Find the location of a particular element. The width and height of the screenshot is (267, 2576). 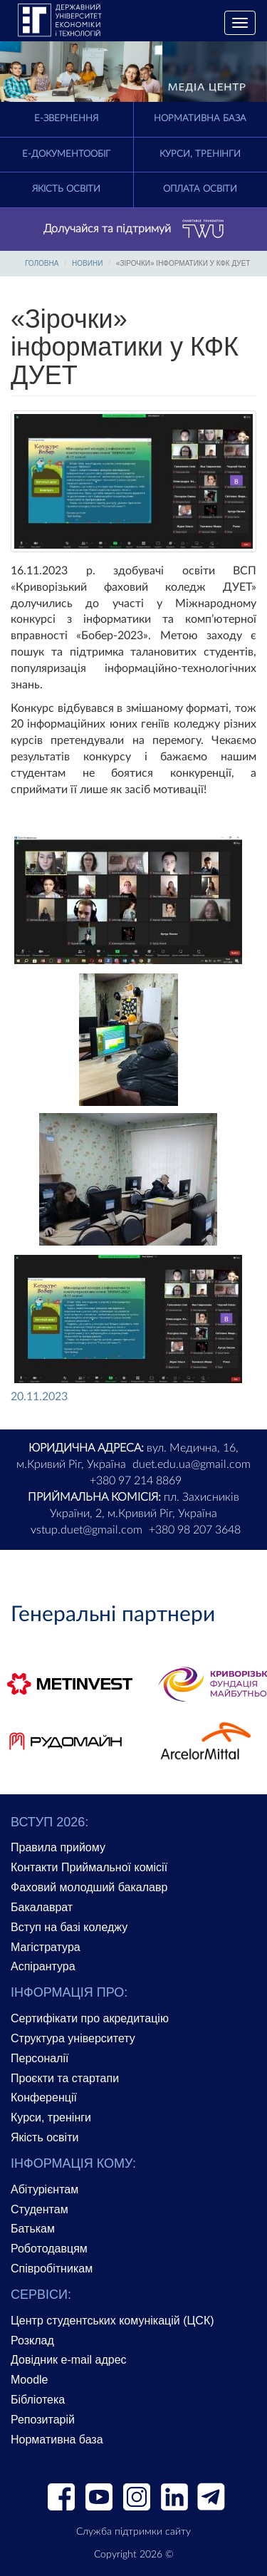

E-Звернення is located at coordinates (66, 118).